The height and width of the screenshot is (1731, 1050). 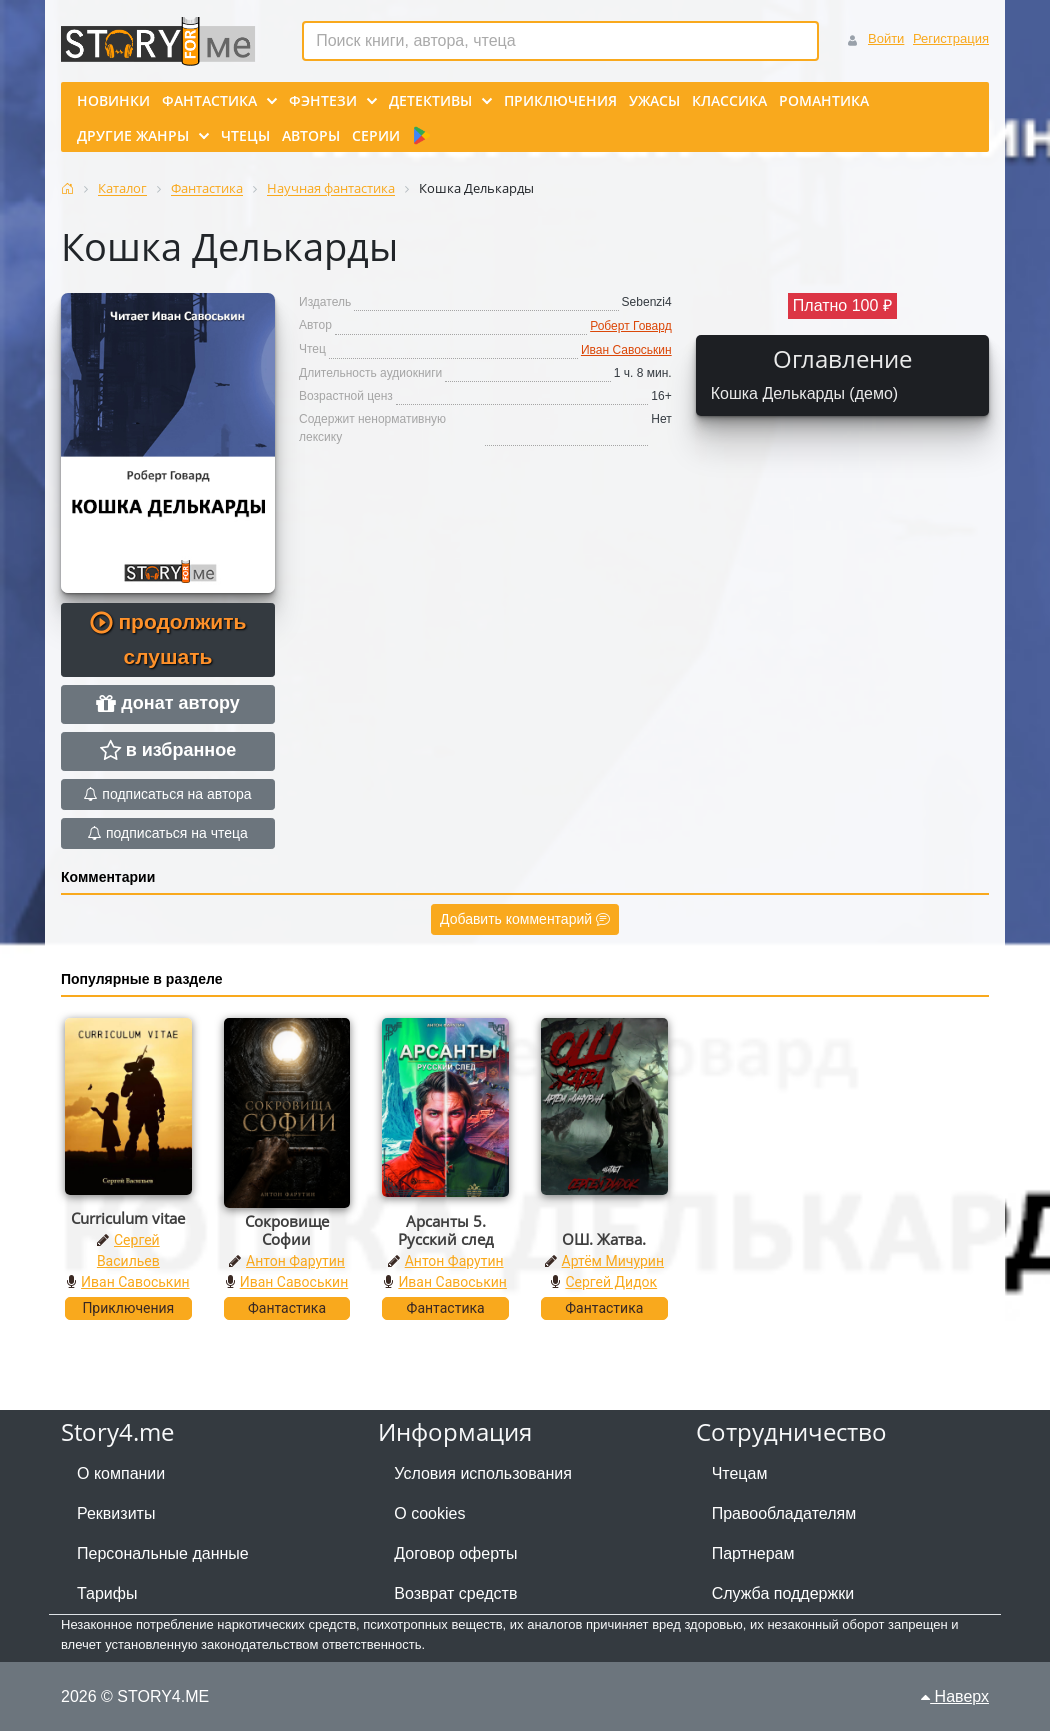 I want to click on Curriculum vitae, so click(x=128, y=1218).